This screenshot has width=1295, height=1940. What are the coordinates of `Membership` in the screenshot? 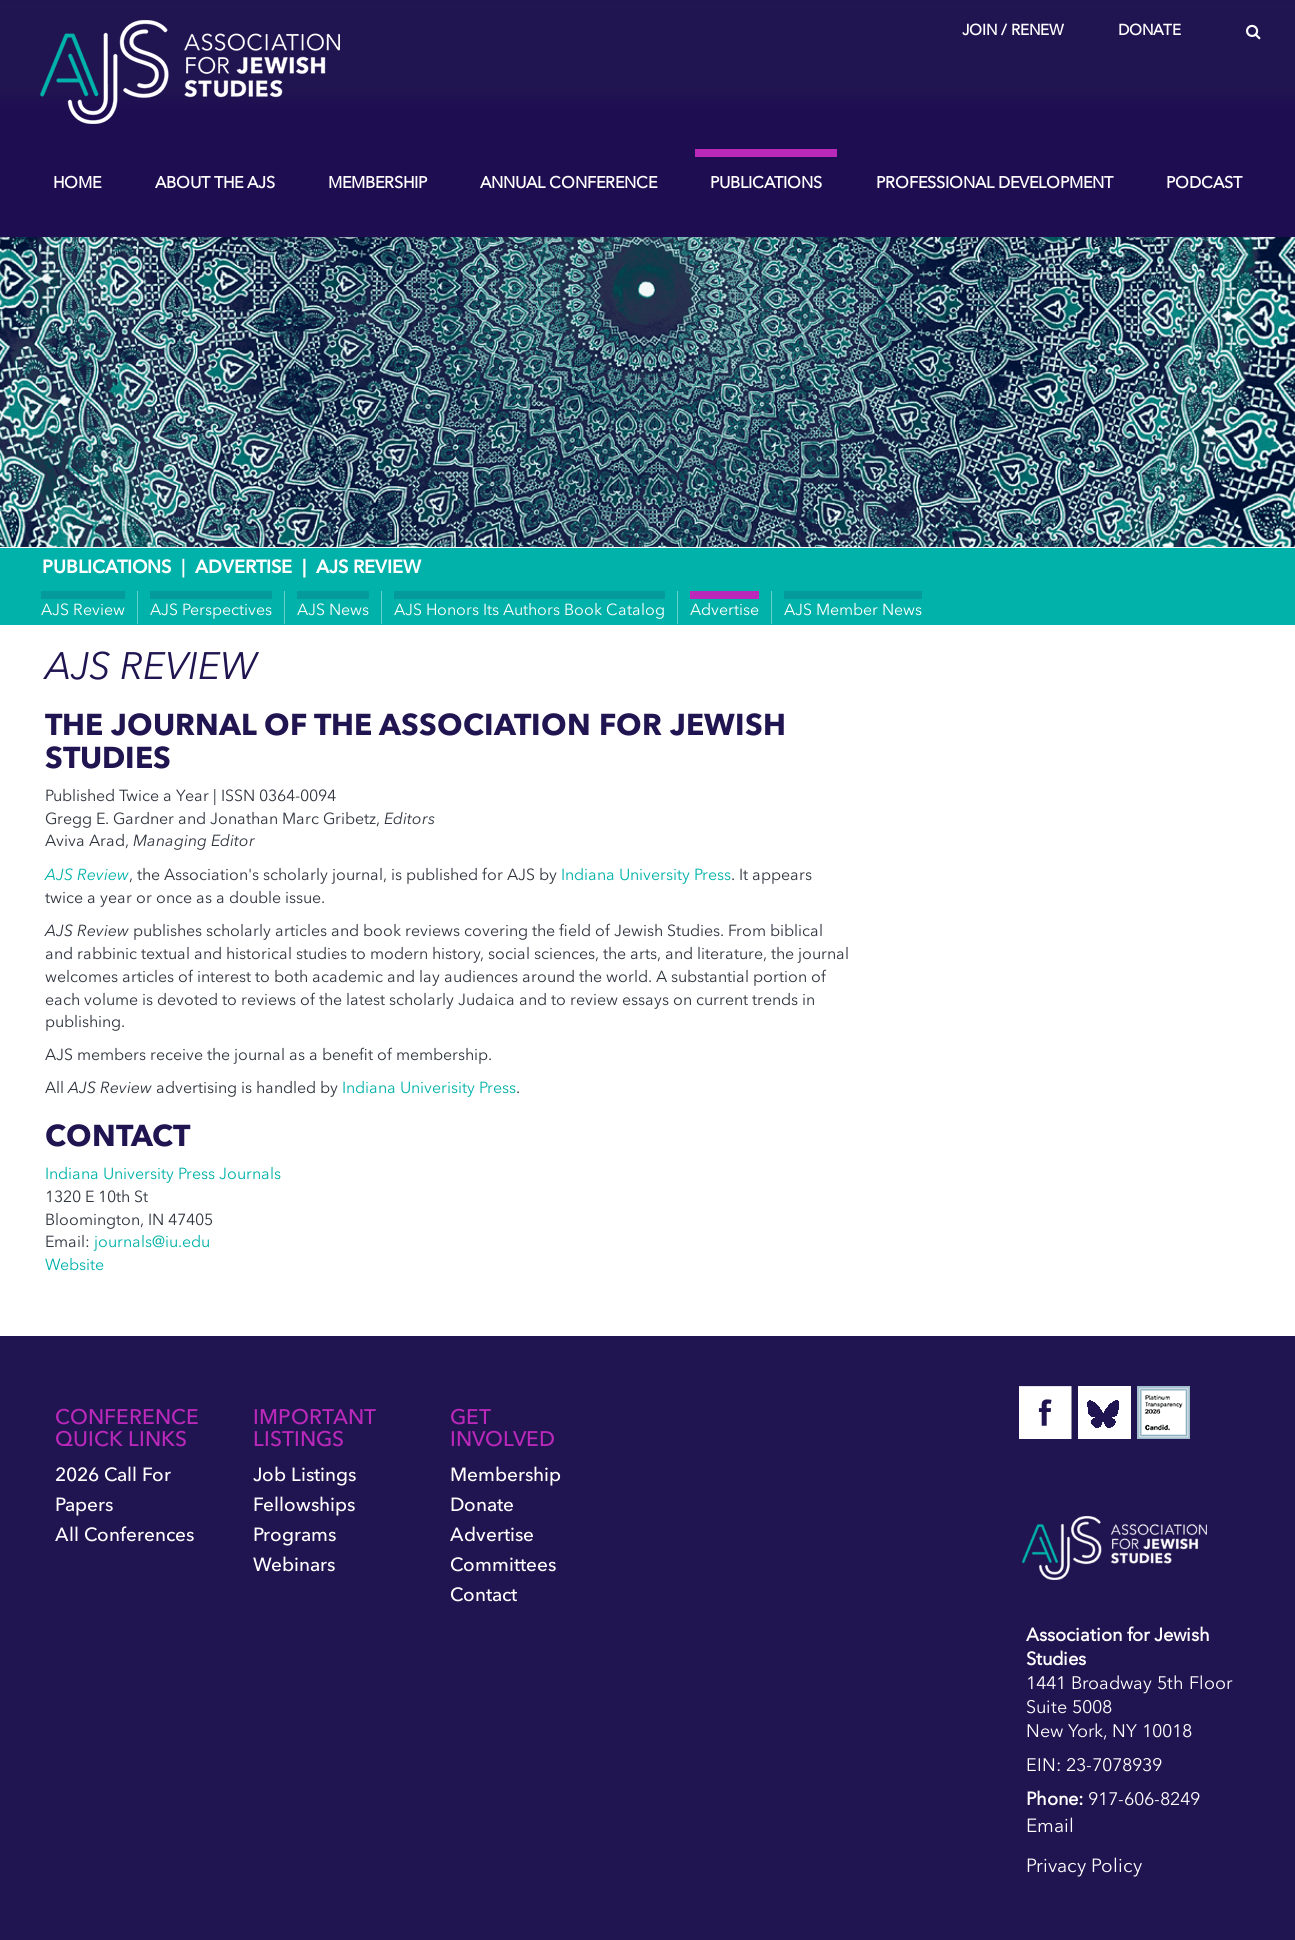 It's located at (377, 182).